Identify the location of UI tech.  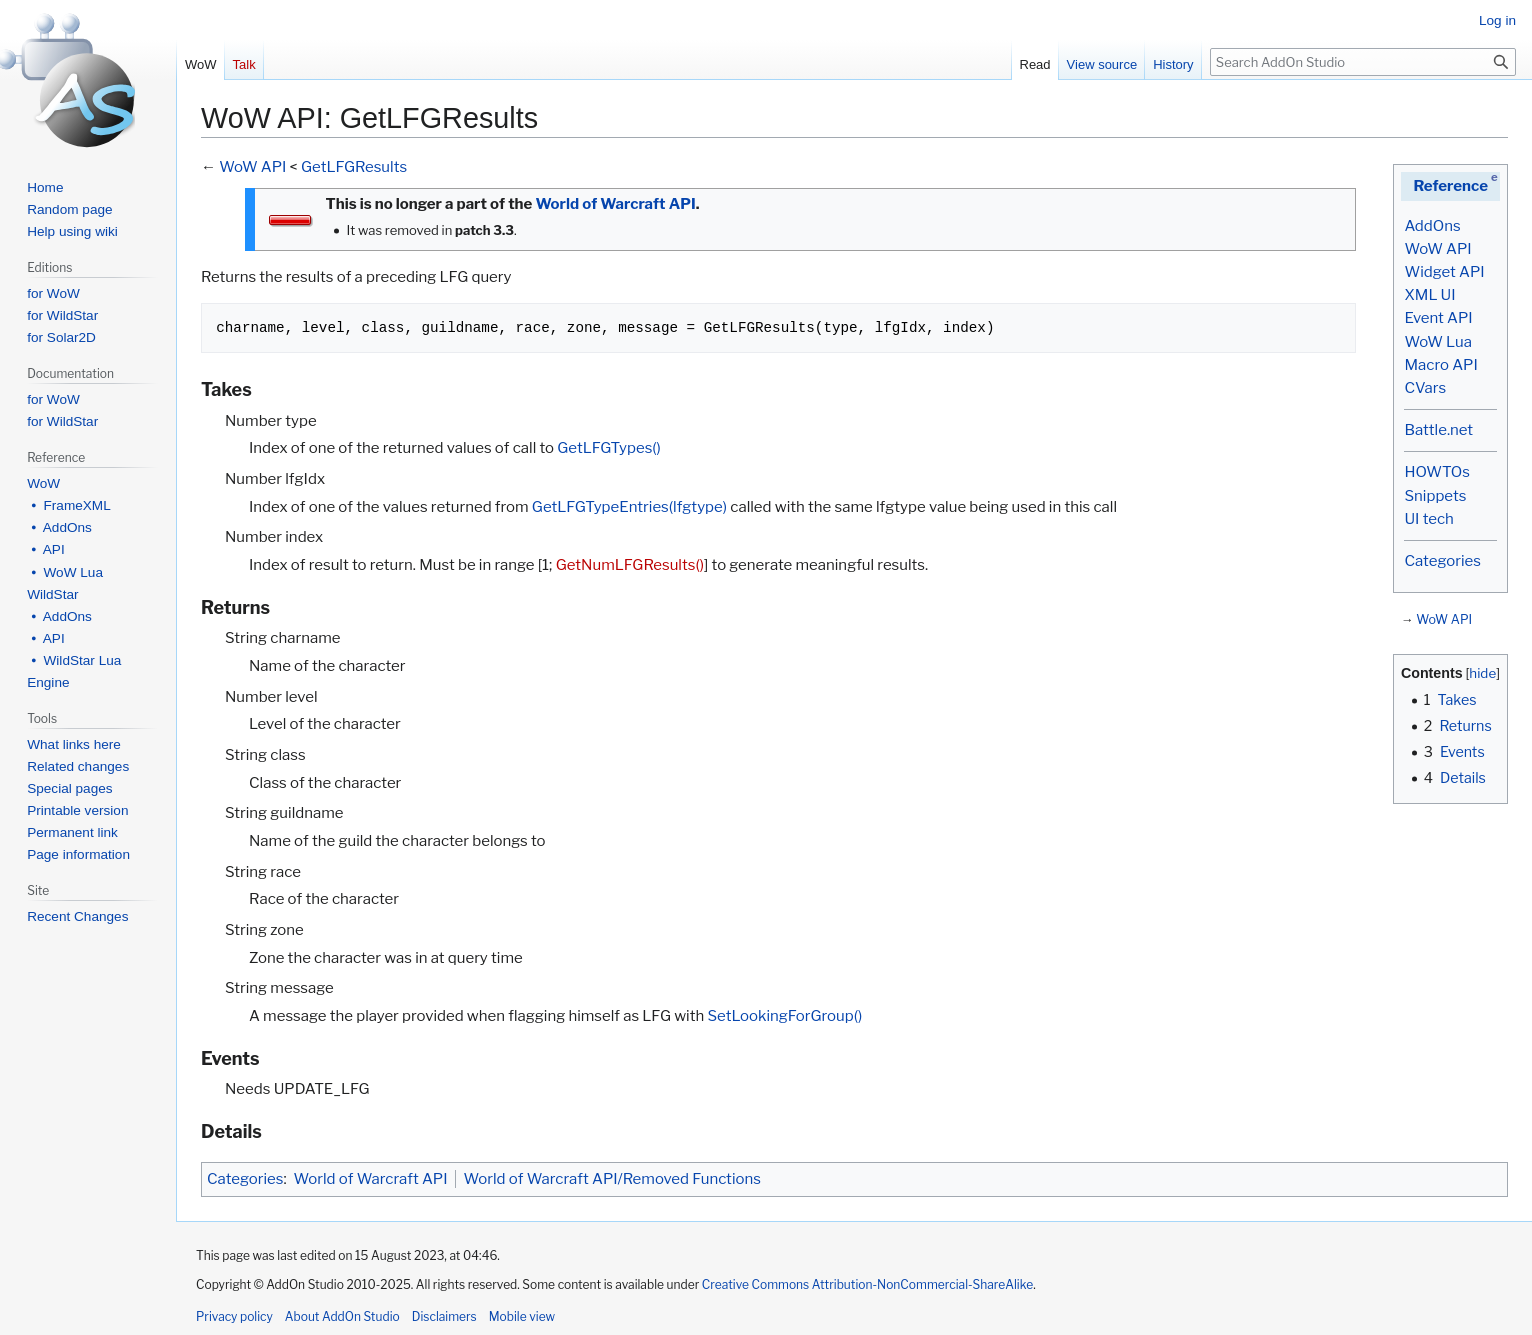
(1428, 519).